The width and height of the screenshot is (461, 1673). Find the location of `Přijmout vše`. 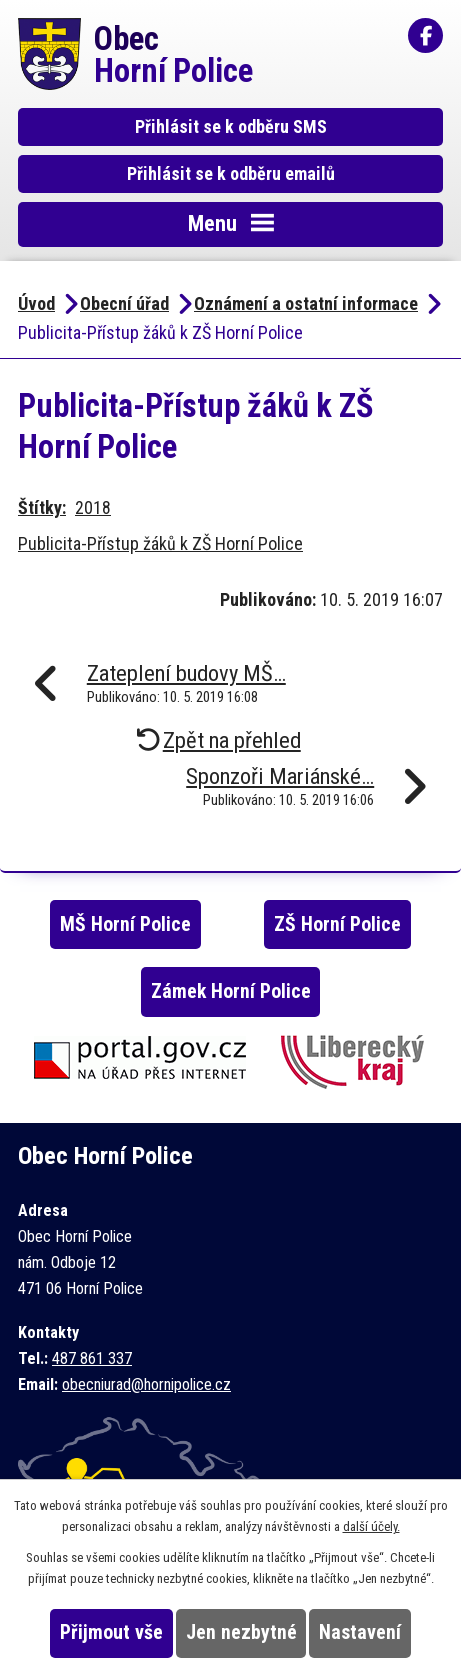

Přijmout vše is located at coordinates (111, 1632).